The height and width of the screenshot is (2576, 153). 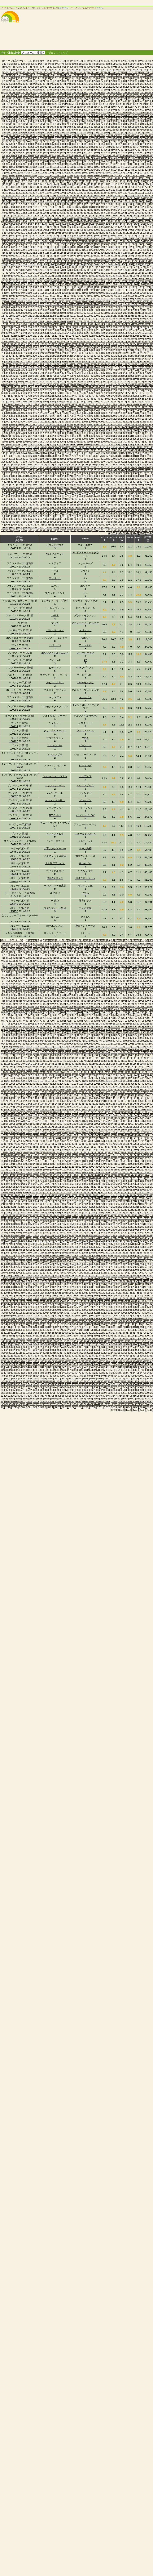 I want to click on [1641], so click(x=107, y=249).